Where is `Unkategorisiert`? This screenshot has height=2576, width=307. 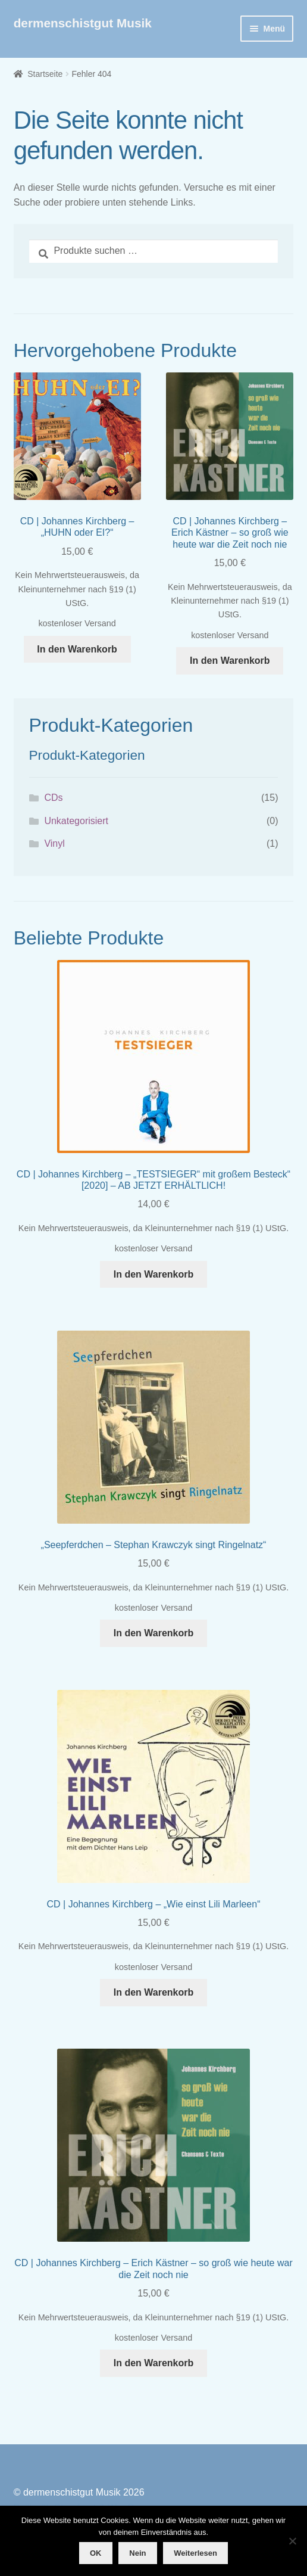
Unkategorisiert is located at coordinates (76, 821).